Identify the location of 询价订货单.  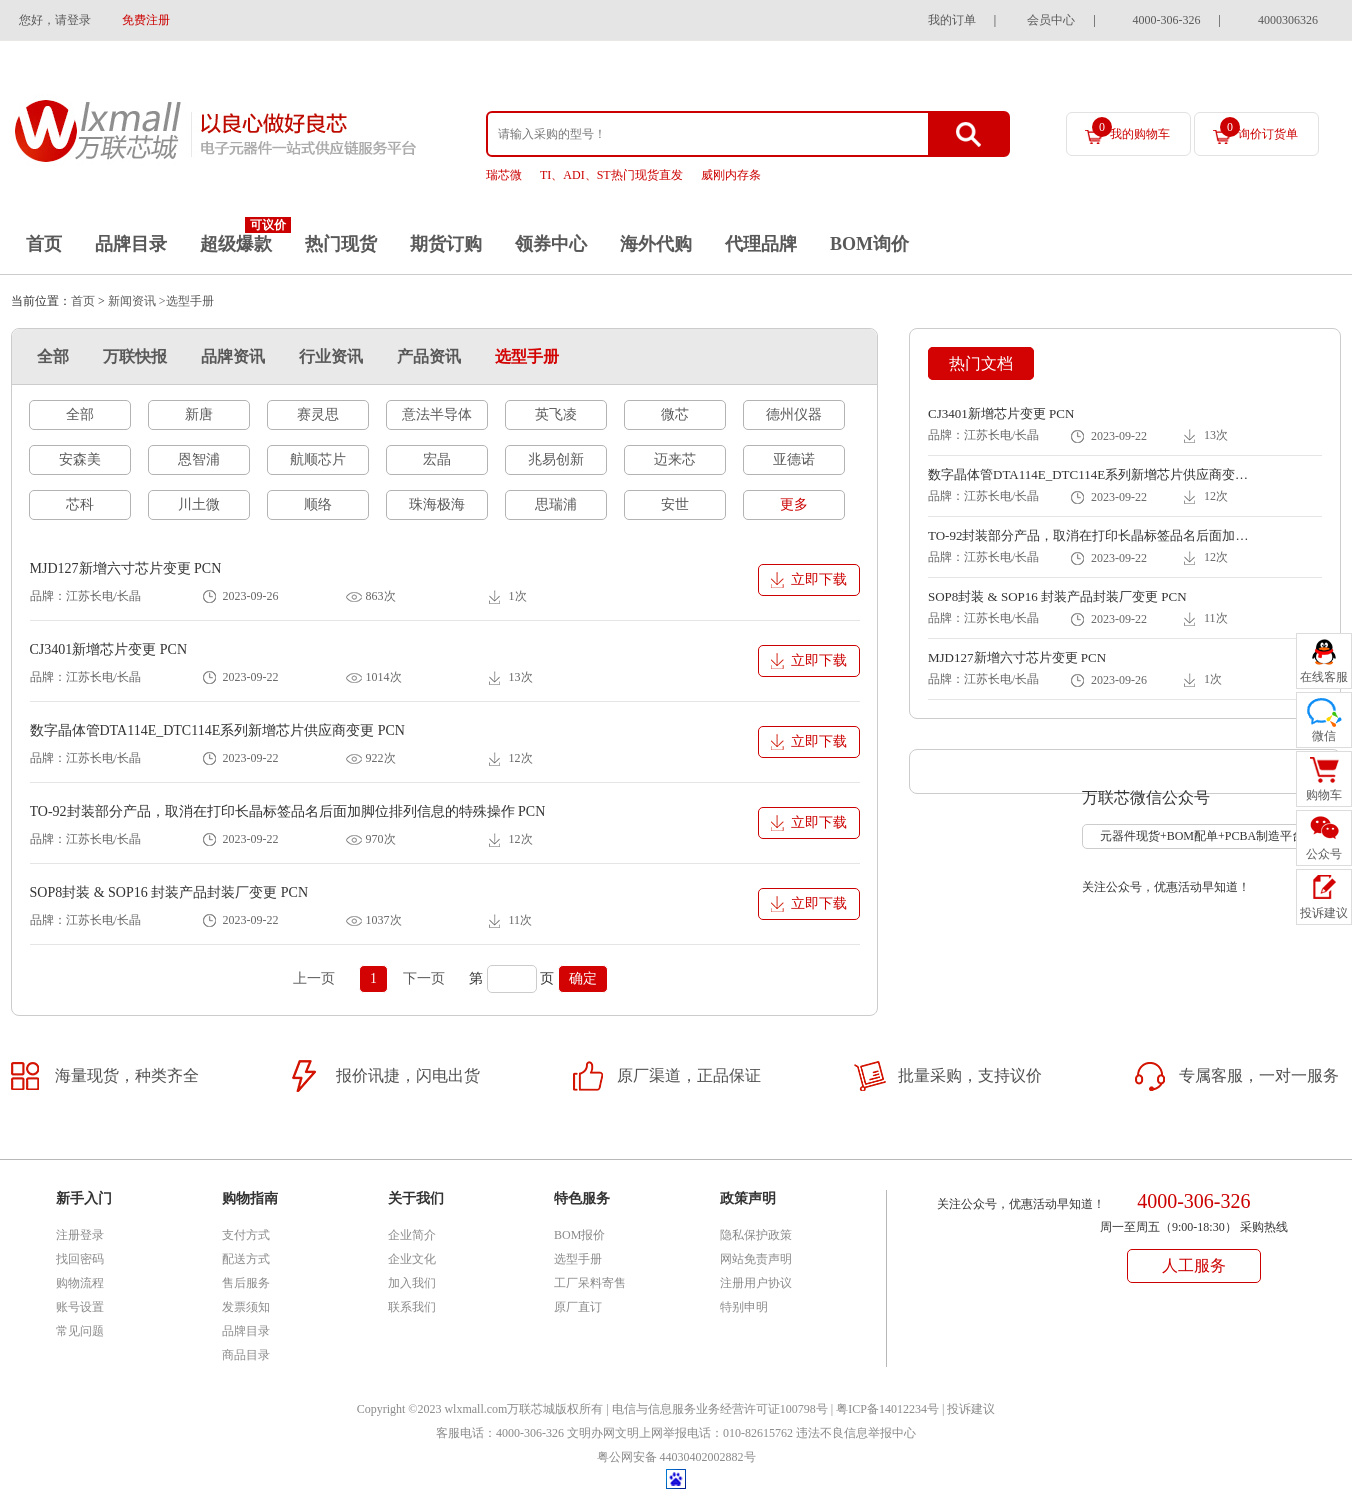
(1259, 129).